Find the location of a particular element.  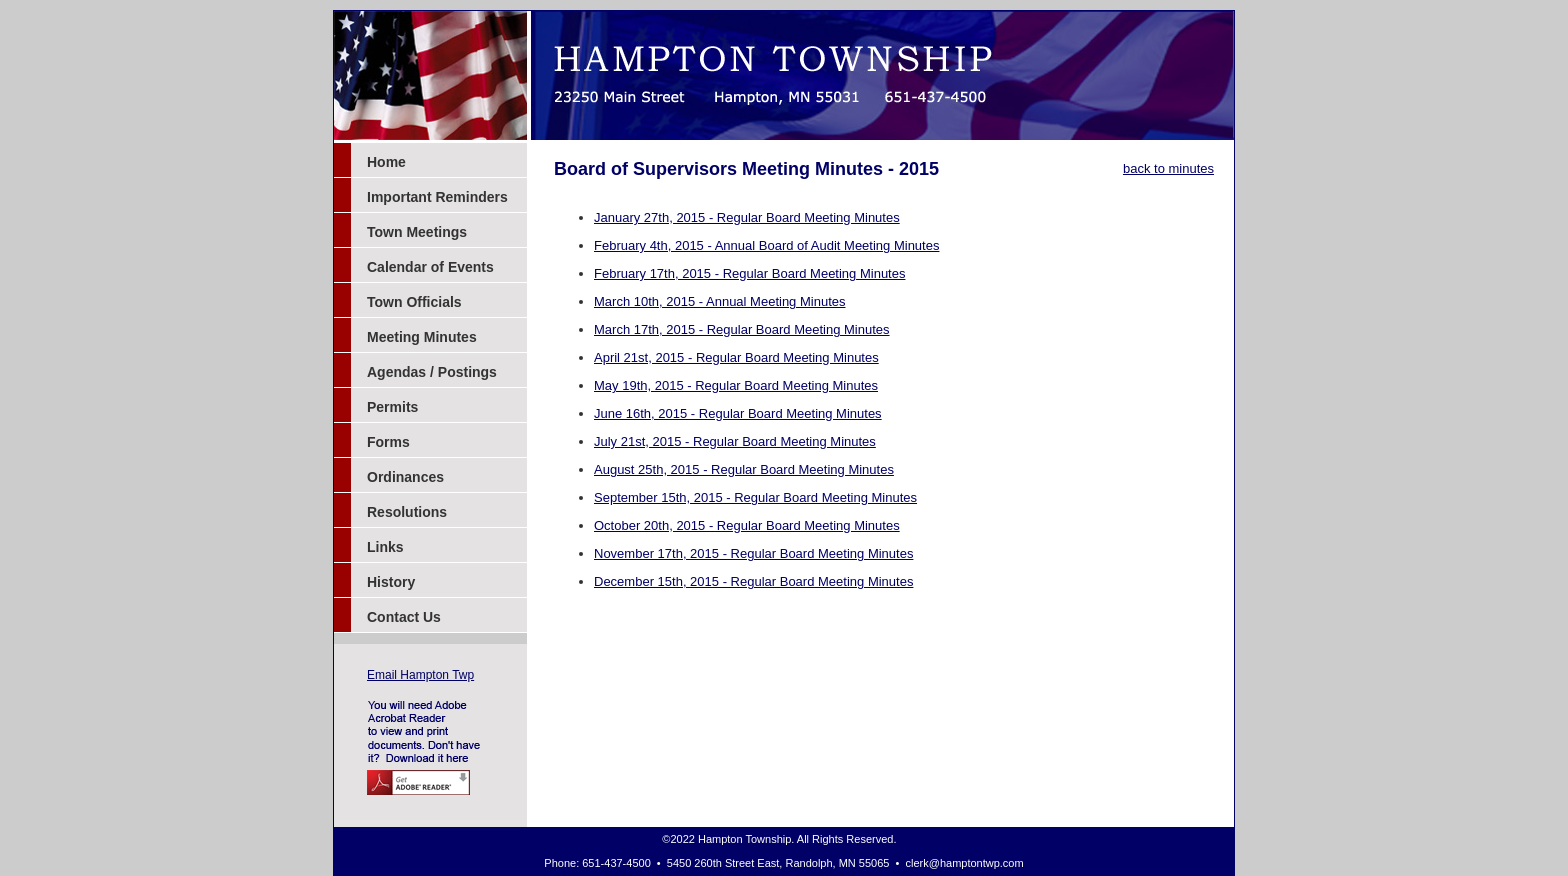

Ordinances is located at coordinates (405, 477).